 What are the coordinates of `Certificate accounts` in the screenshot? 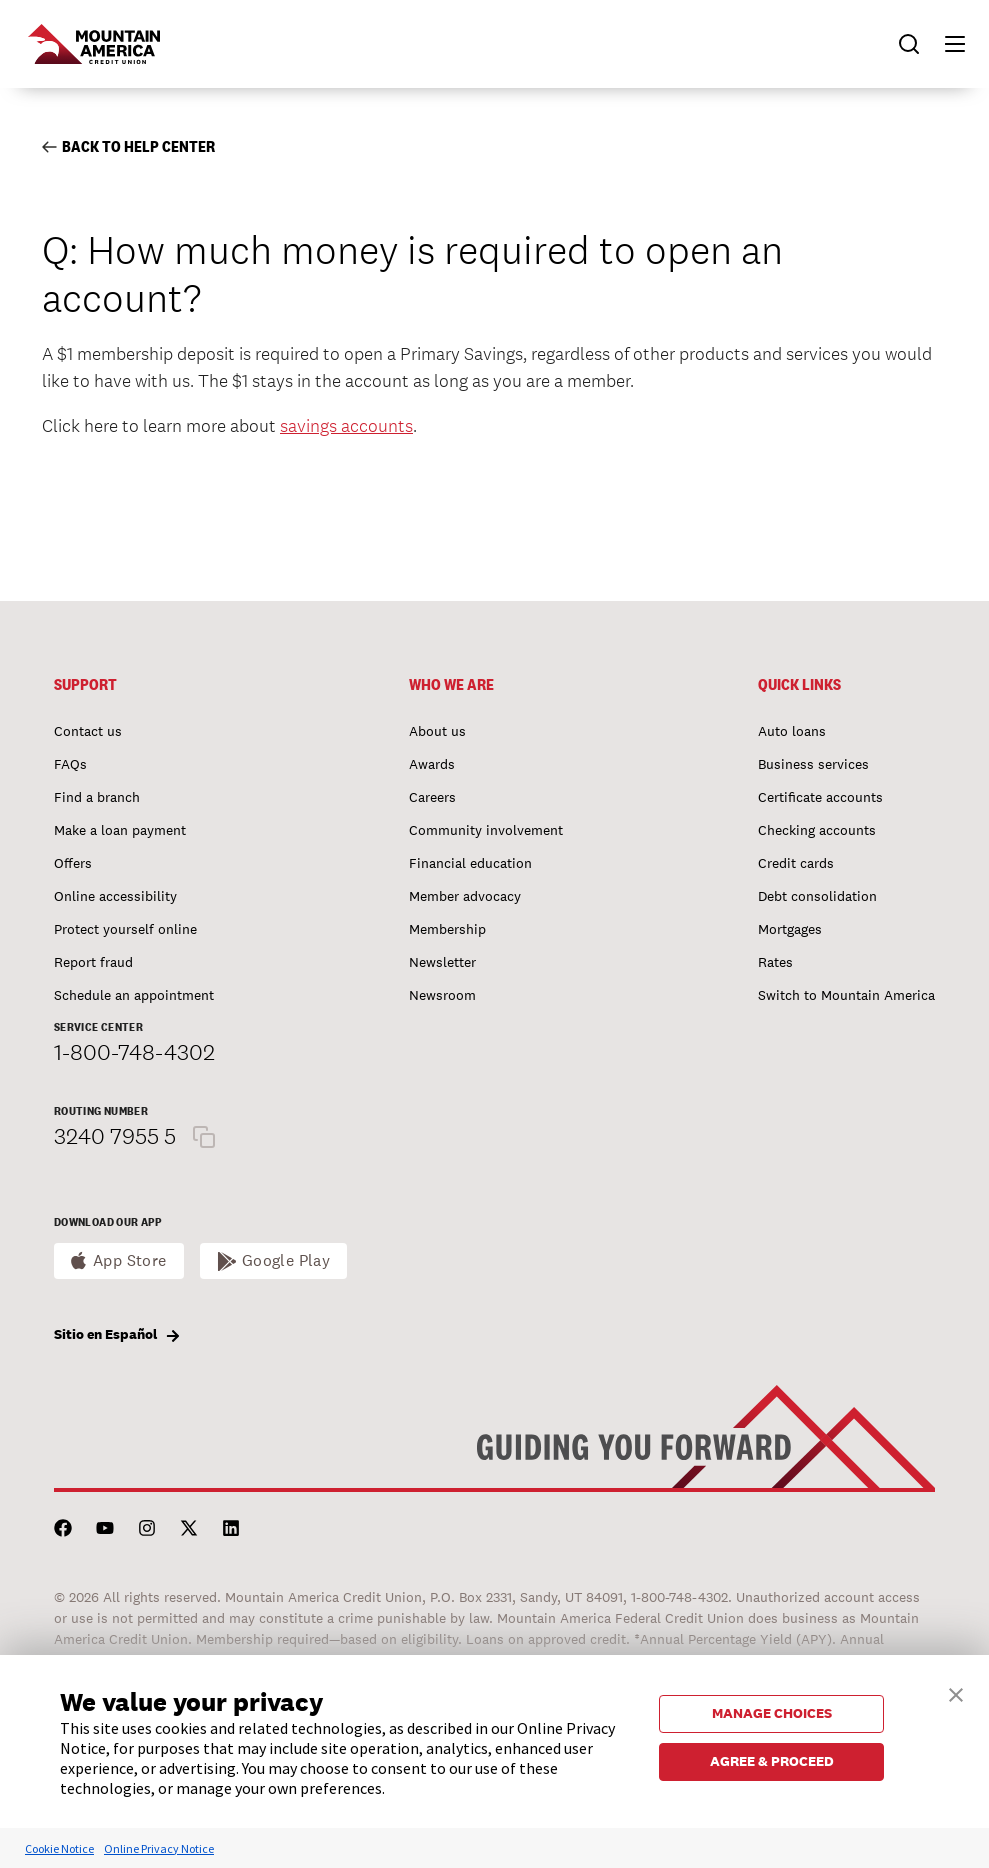 It's located at (820, 797).